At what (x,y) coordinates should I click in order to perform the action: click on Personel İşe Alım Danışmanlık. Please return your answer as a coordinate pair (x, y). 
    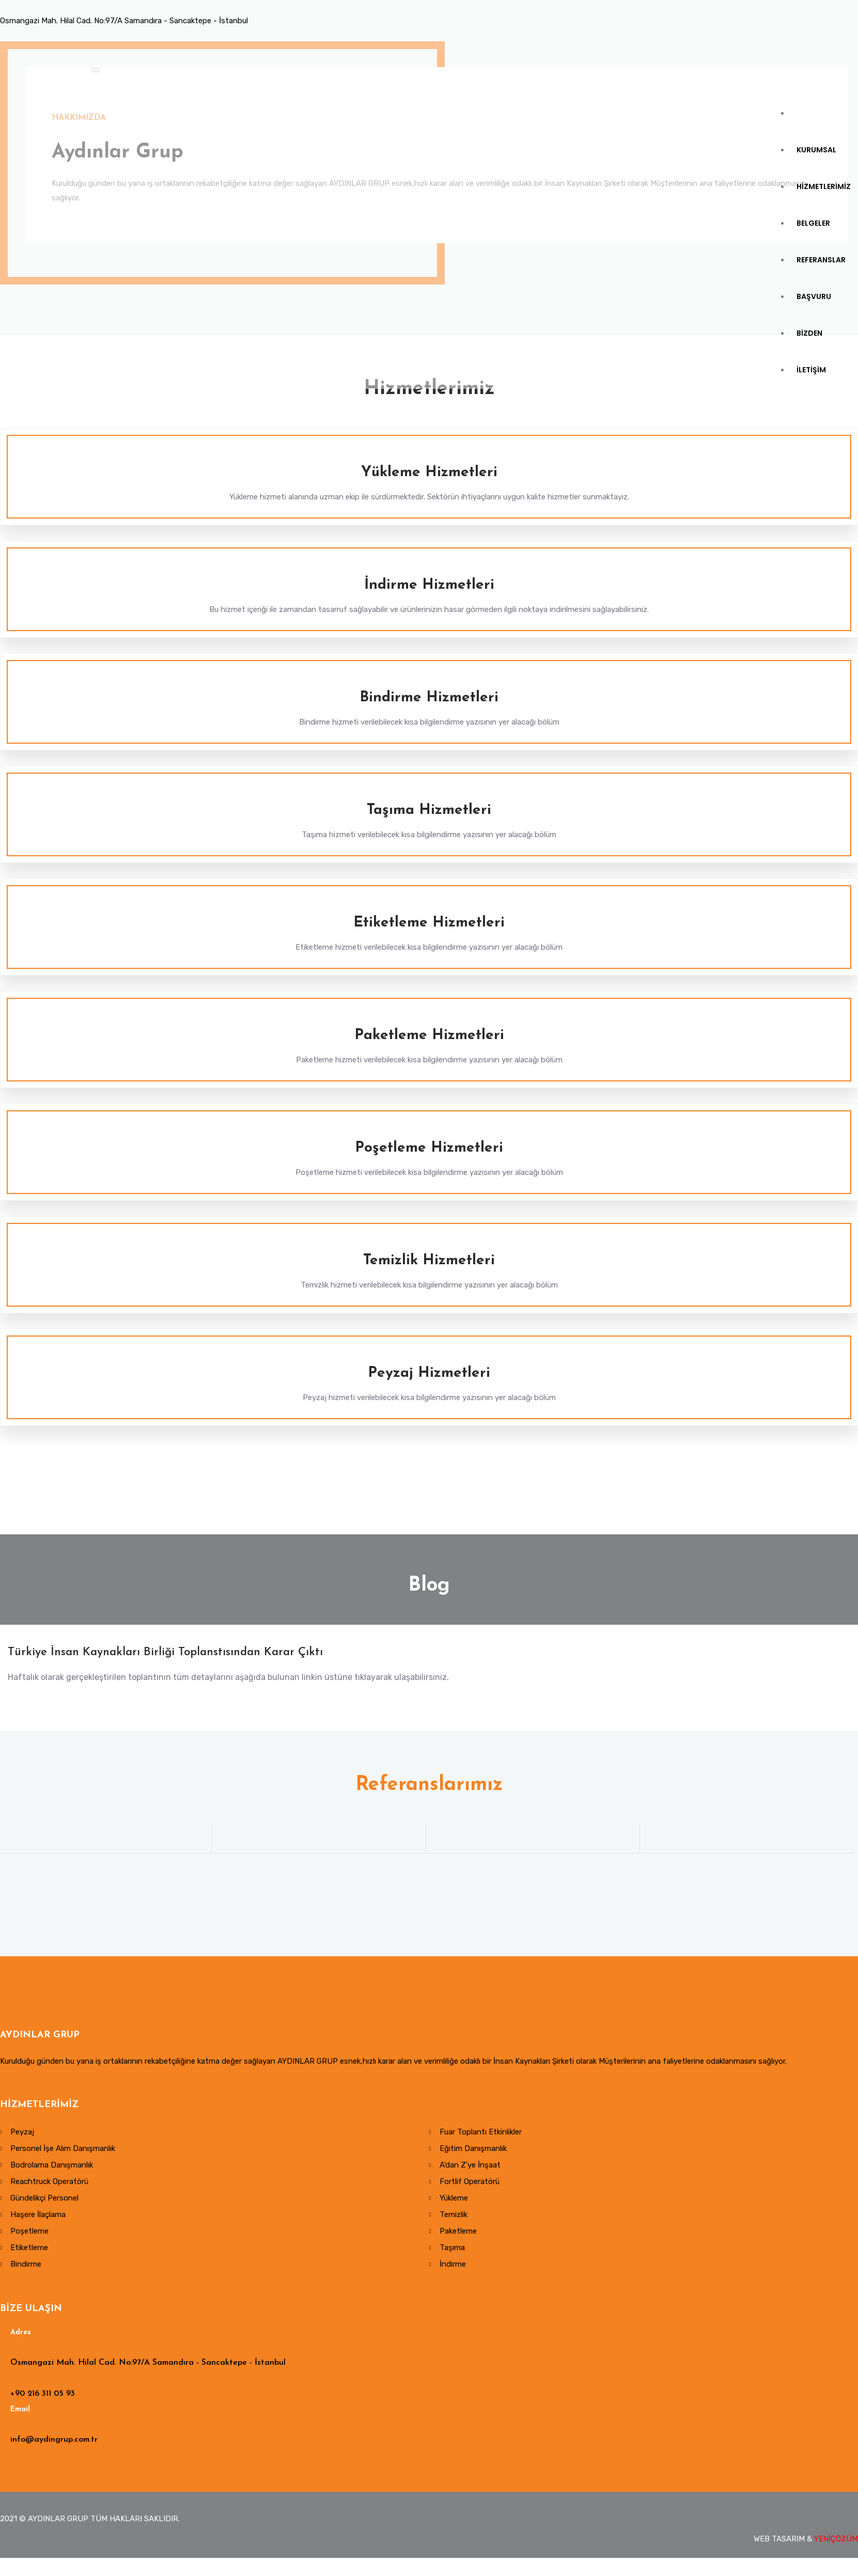
    Looking at the image, I should click on (62, 2152).